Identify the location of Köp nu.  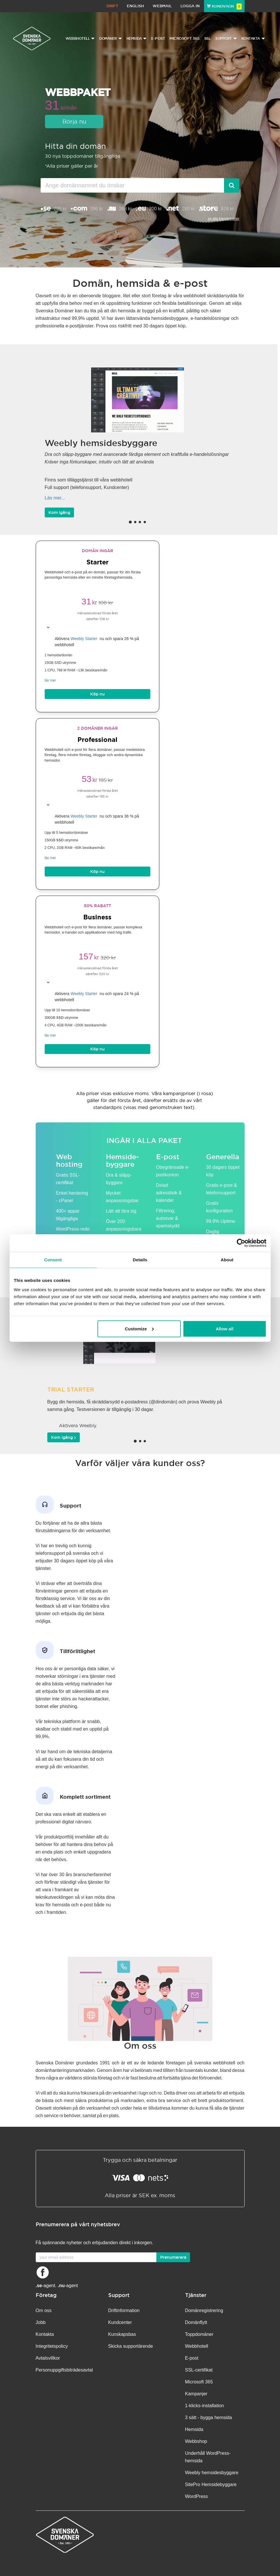
(97, 694).